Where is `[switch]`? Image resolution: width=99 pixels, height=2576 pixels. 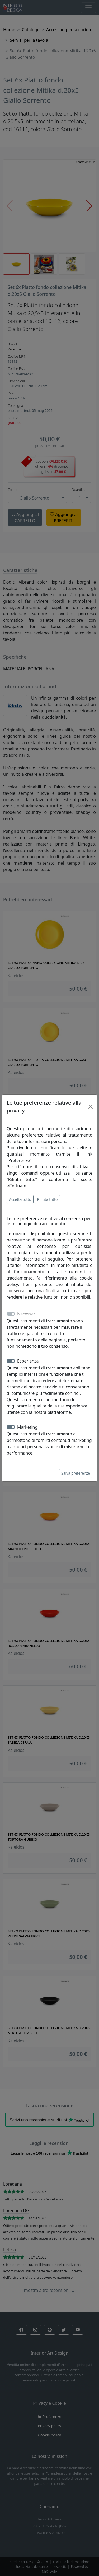
[switch] is located at coordinates (11, 1361).